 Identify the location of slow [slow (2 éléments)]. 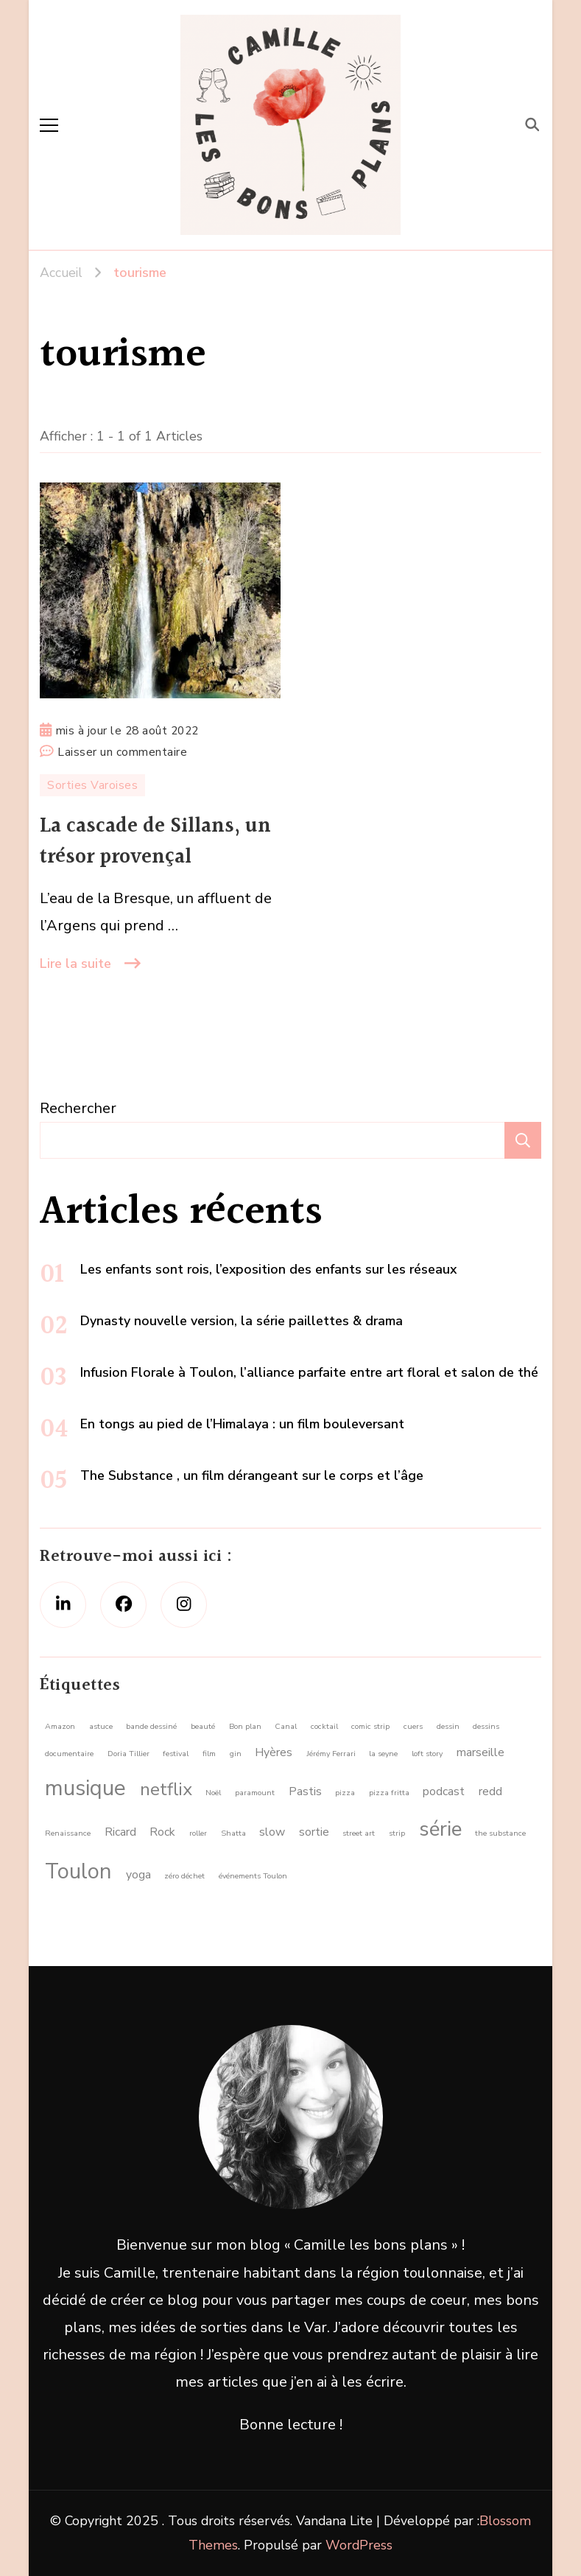
(272, 1832).